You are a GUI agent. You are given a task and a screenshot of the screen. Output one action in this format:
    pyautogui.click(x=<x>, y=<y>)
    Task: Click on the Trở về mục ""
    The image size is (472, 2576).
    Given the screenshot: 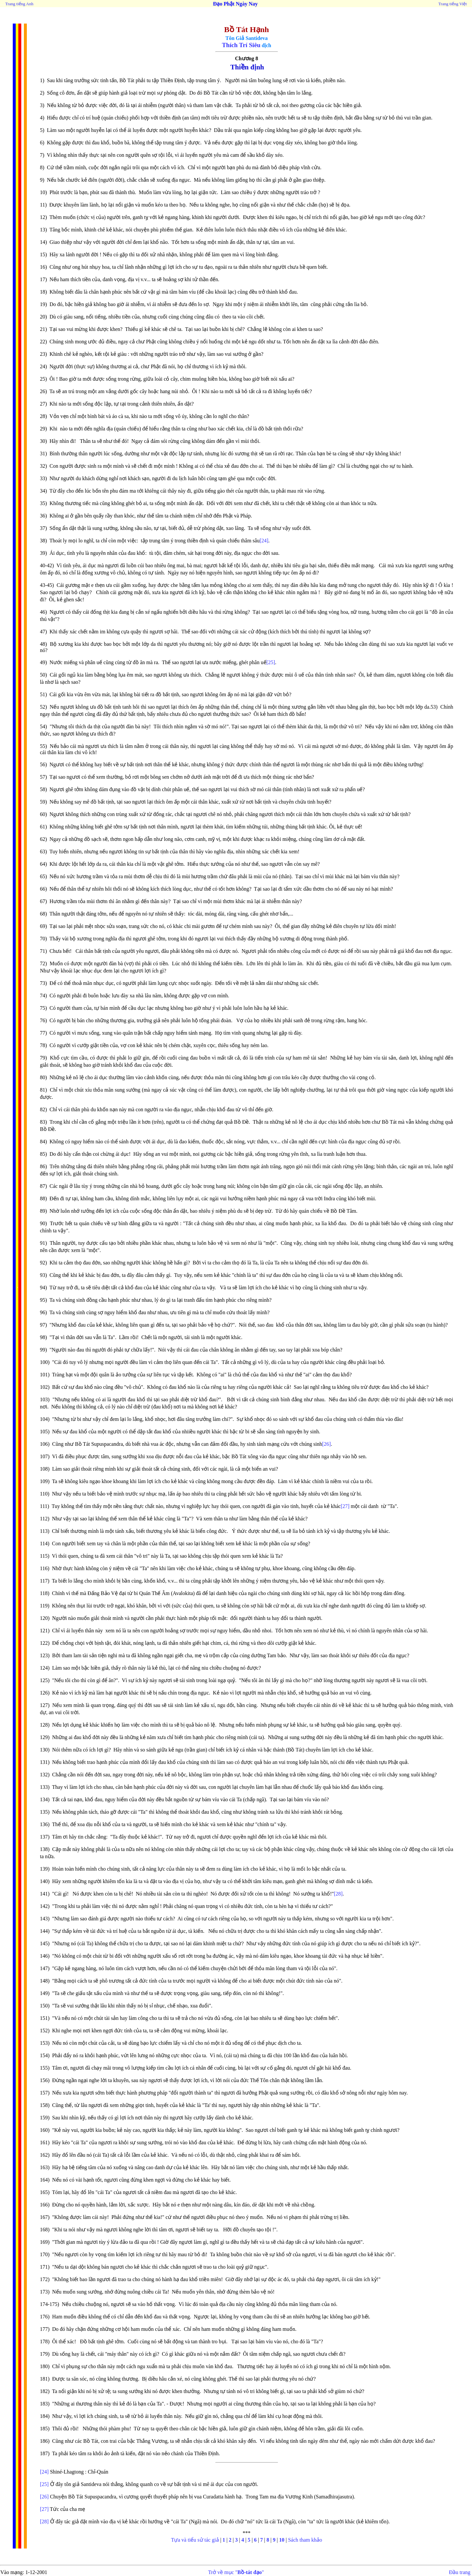 What is the action you would take?
    pyautogui.click(x=236, y=2572)
    